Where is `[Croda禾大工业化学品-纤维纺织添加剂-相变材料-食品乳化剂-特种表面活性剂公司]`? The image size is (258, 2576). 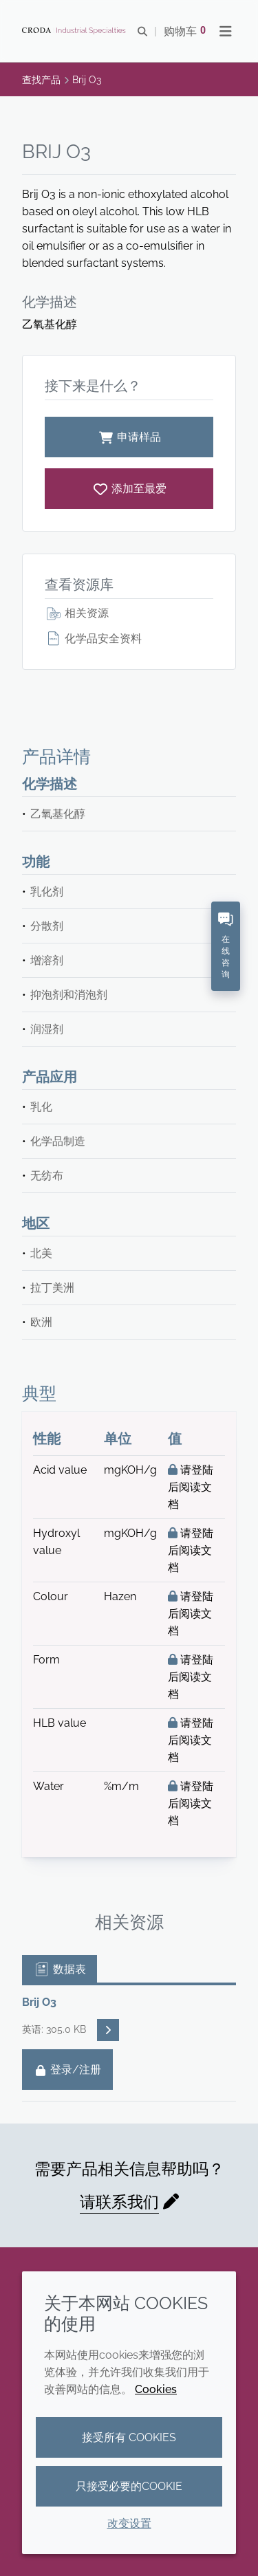 [Croda禾大工业化学品-纤维纺织添加剂-相变材料-食品乳化剂-特种表面活性剂公司] is located at coordinates (75, 31).